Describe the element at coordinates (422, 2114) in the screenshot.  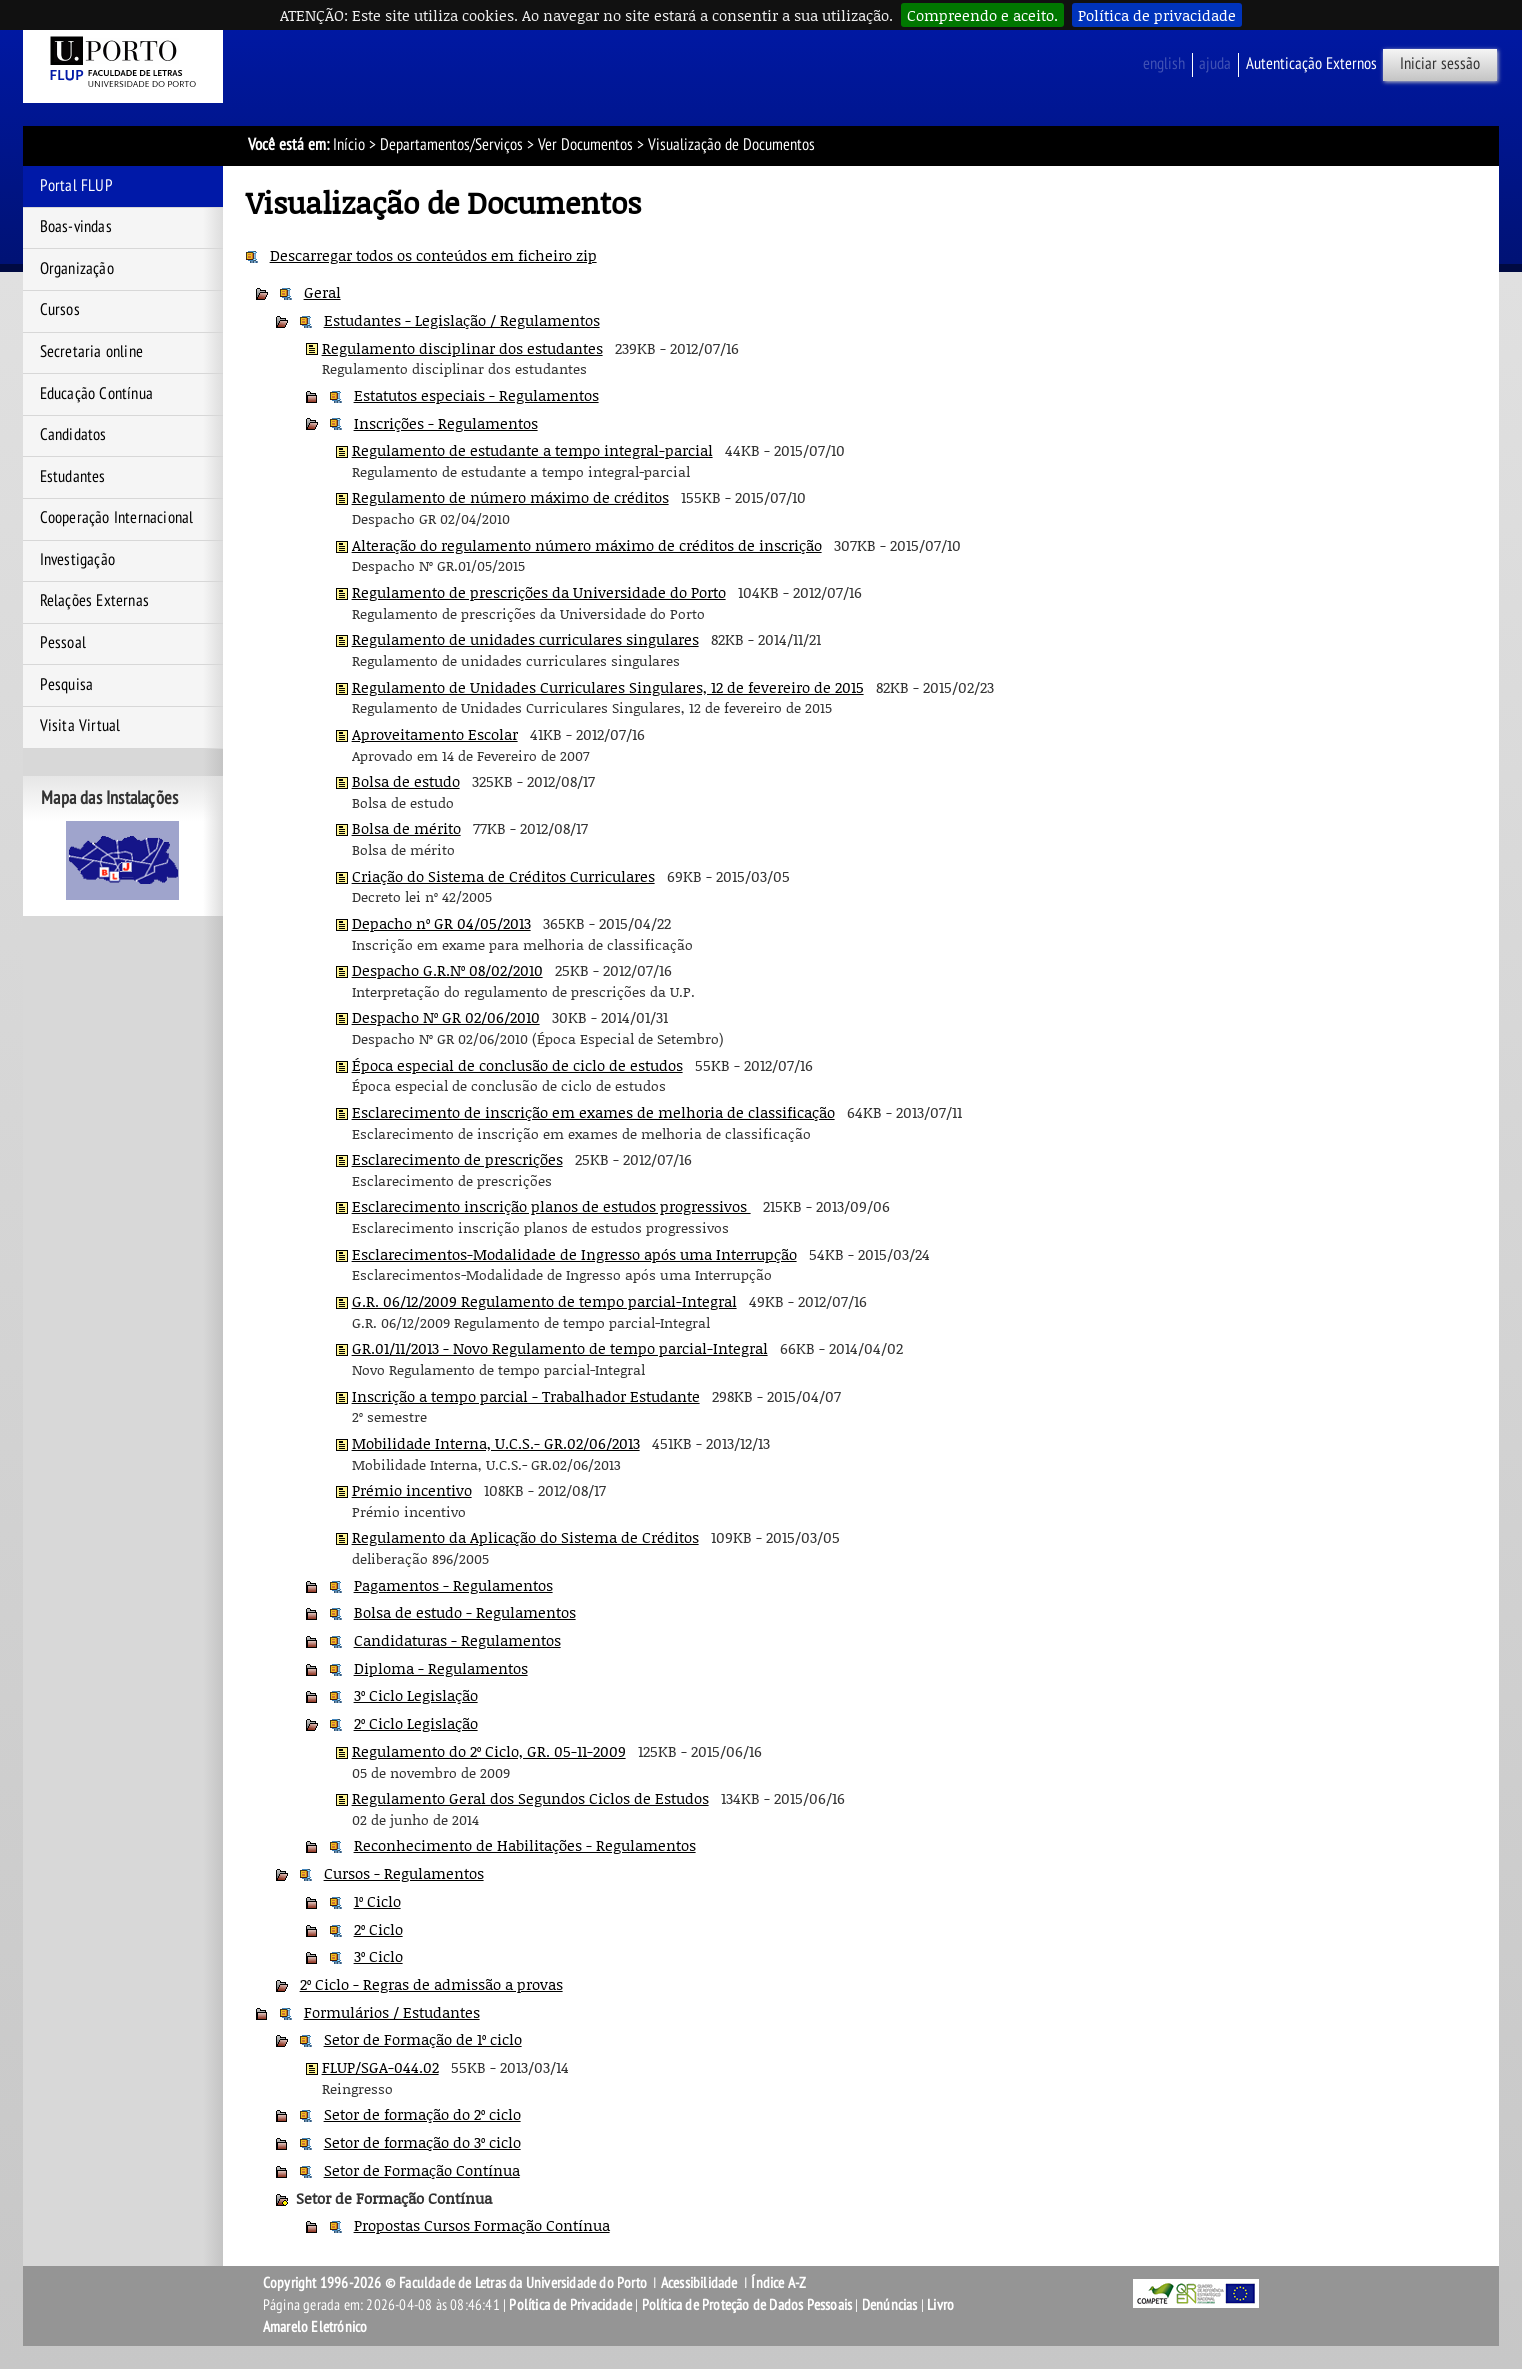
I see `Setor de formação do 2º ciclo` at that location.